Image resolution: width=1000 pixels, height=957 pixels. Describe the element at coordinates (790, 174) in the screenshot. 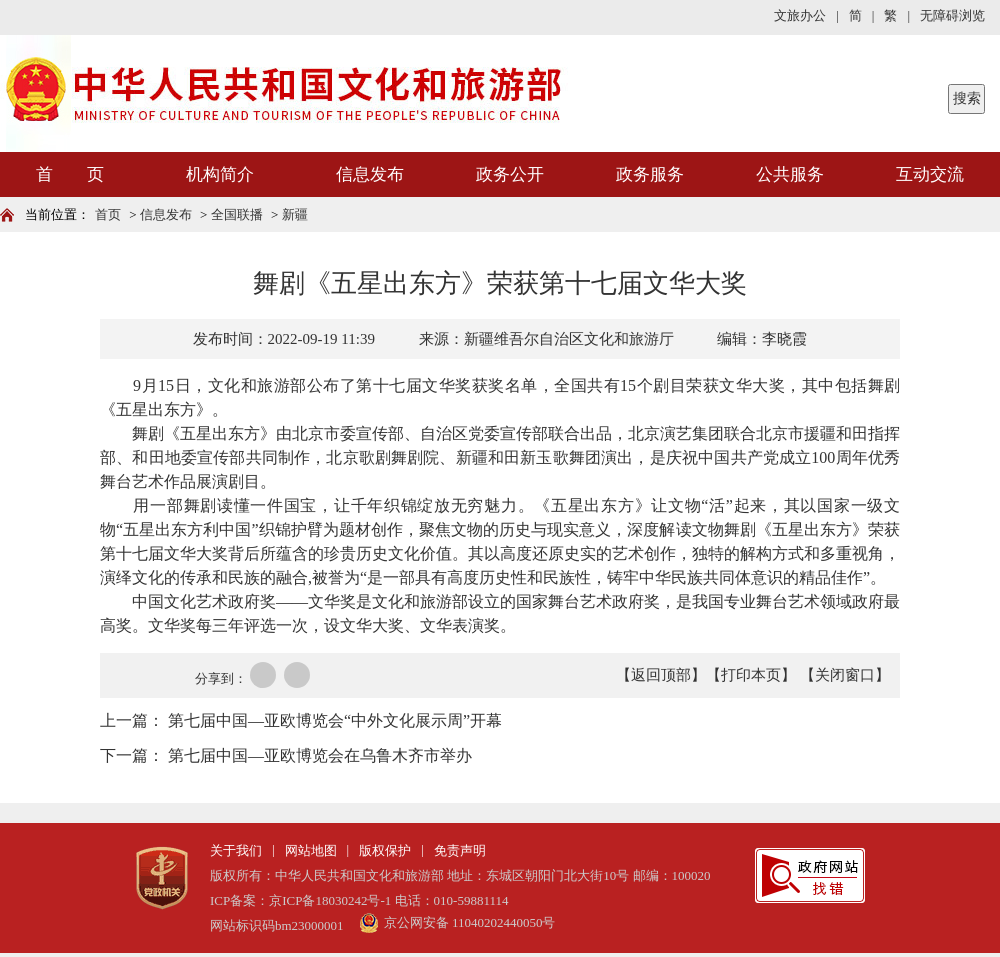

I see `公共服务` at that location.